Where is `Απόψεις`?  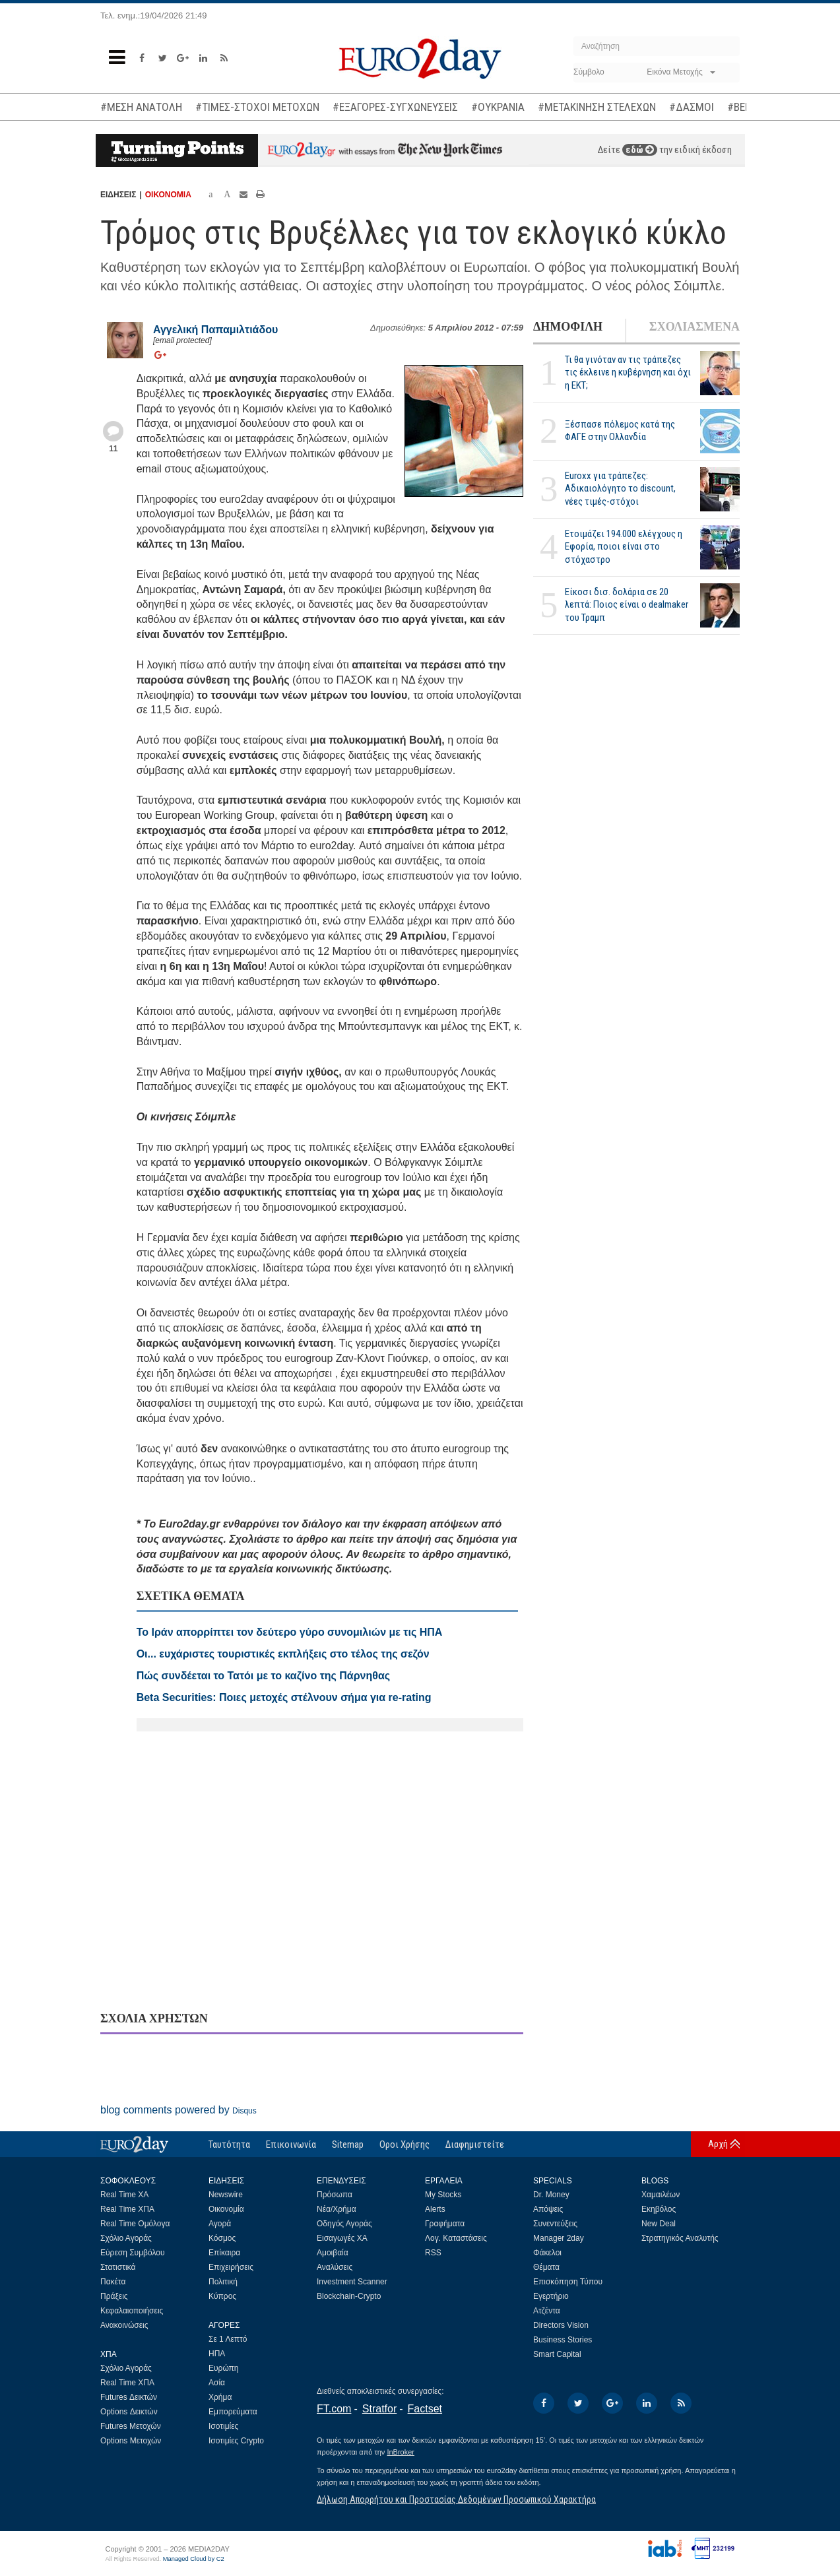
Απόψεις is located at coordinates (548, 2209).